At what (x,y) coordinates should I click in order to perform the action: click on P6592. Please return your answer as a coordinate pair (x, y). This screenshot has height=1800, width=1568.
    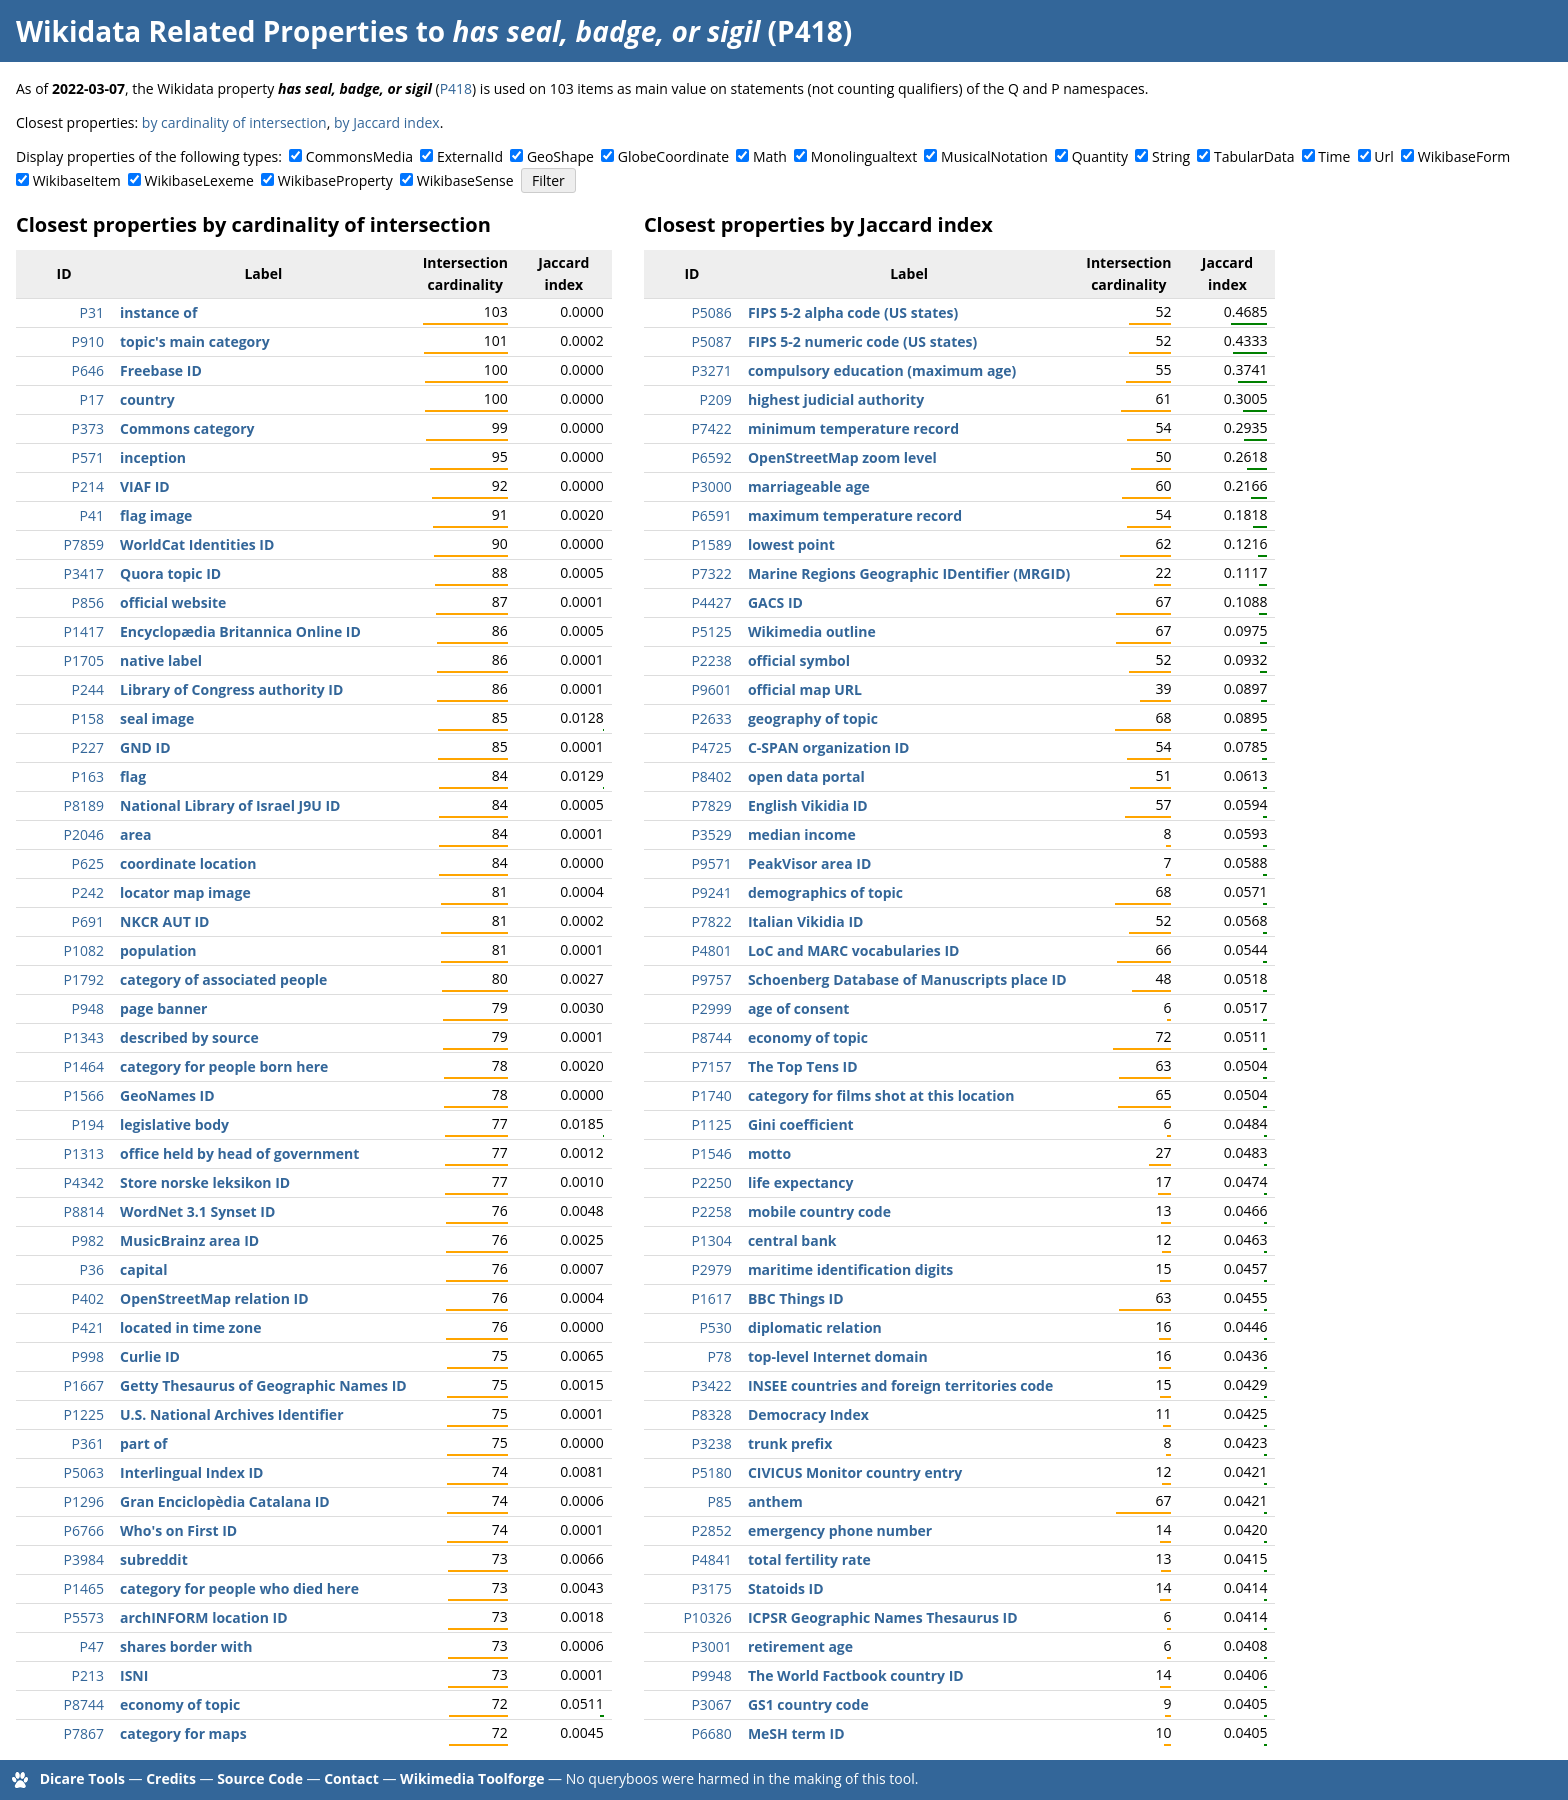
    Looking at the image, I should click on (711, 457).